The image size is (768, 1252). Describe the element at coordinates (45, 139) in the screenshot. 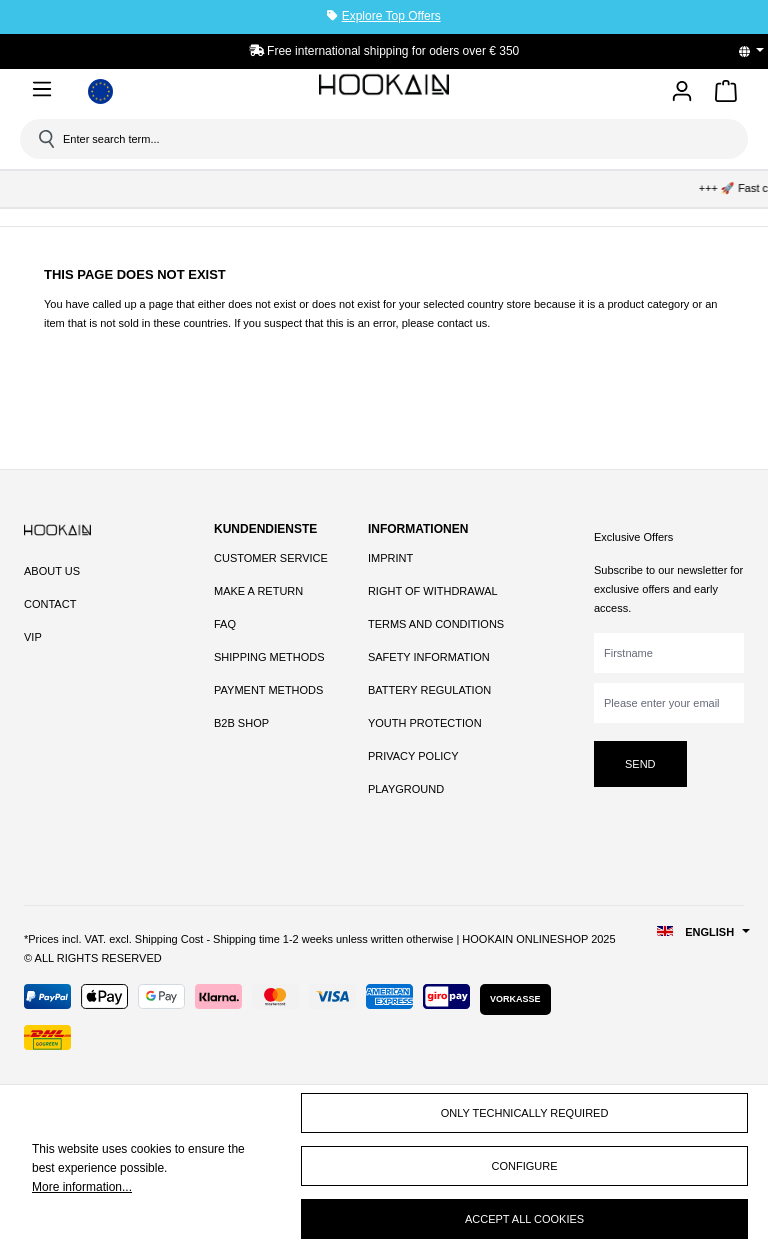

I see `[Search]` at that location.